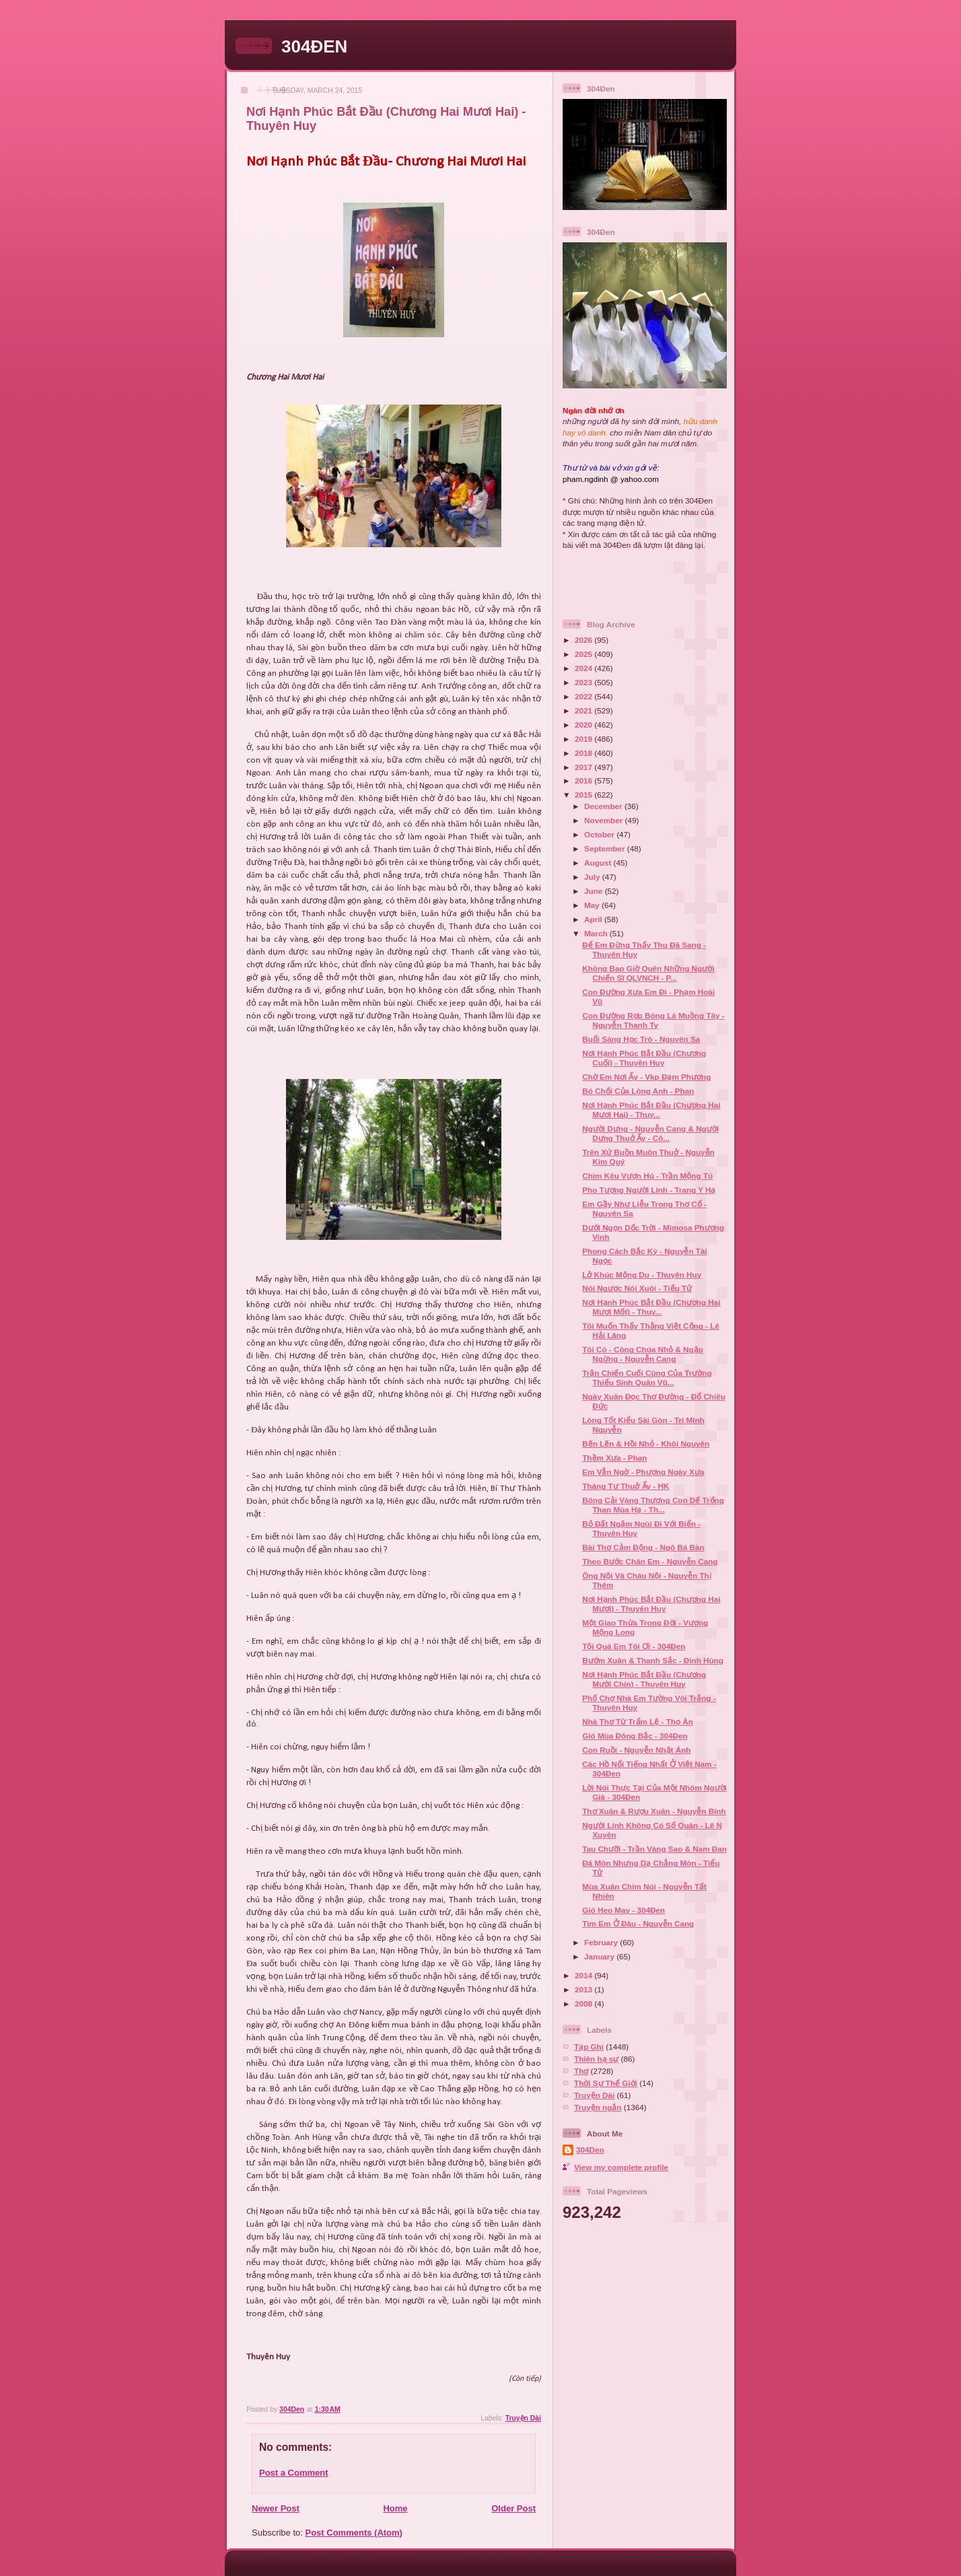  Describe the element at coordinates (584, 639) in the screenshot. I see `2026` at that location.